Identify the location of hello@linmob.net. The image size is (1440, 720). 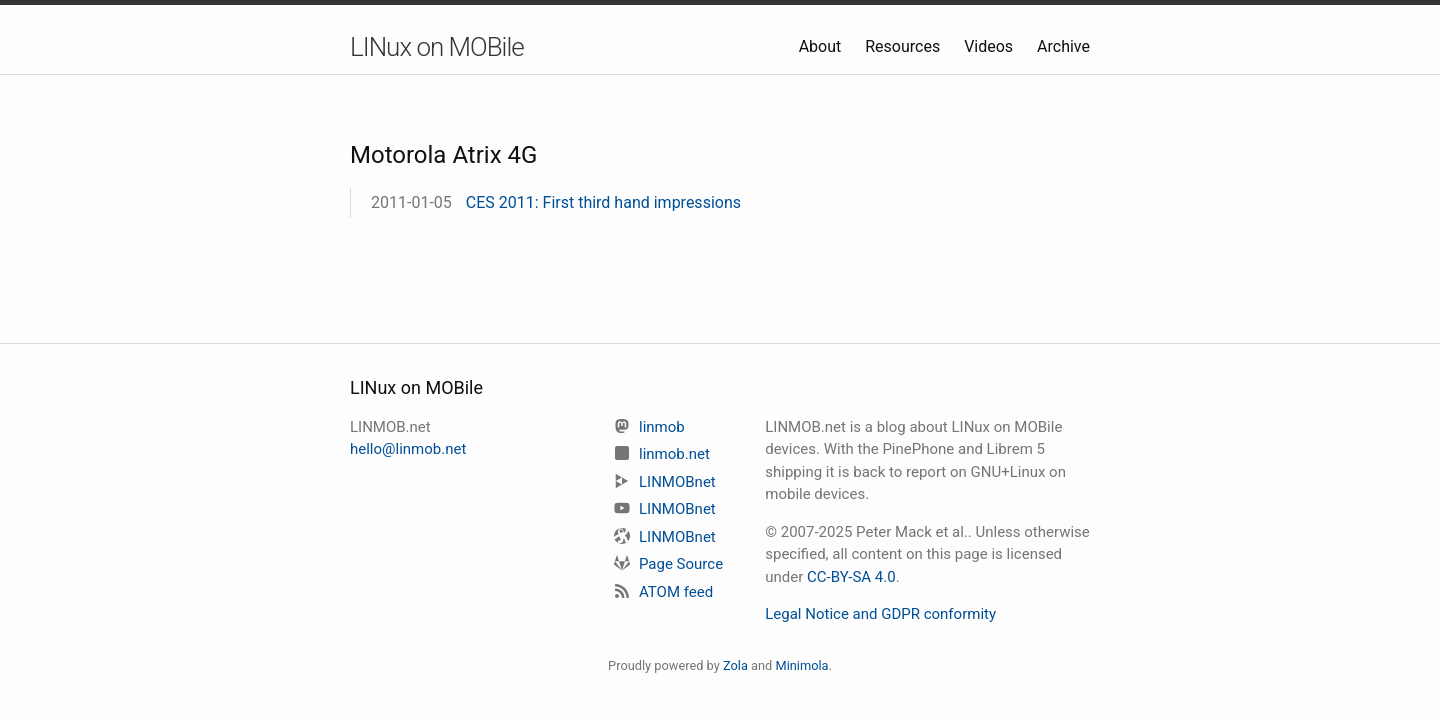
(408, 449).